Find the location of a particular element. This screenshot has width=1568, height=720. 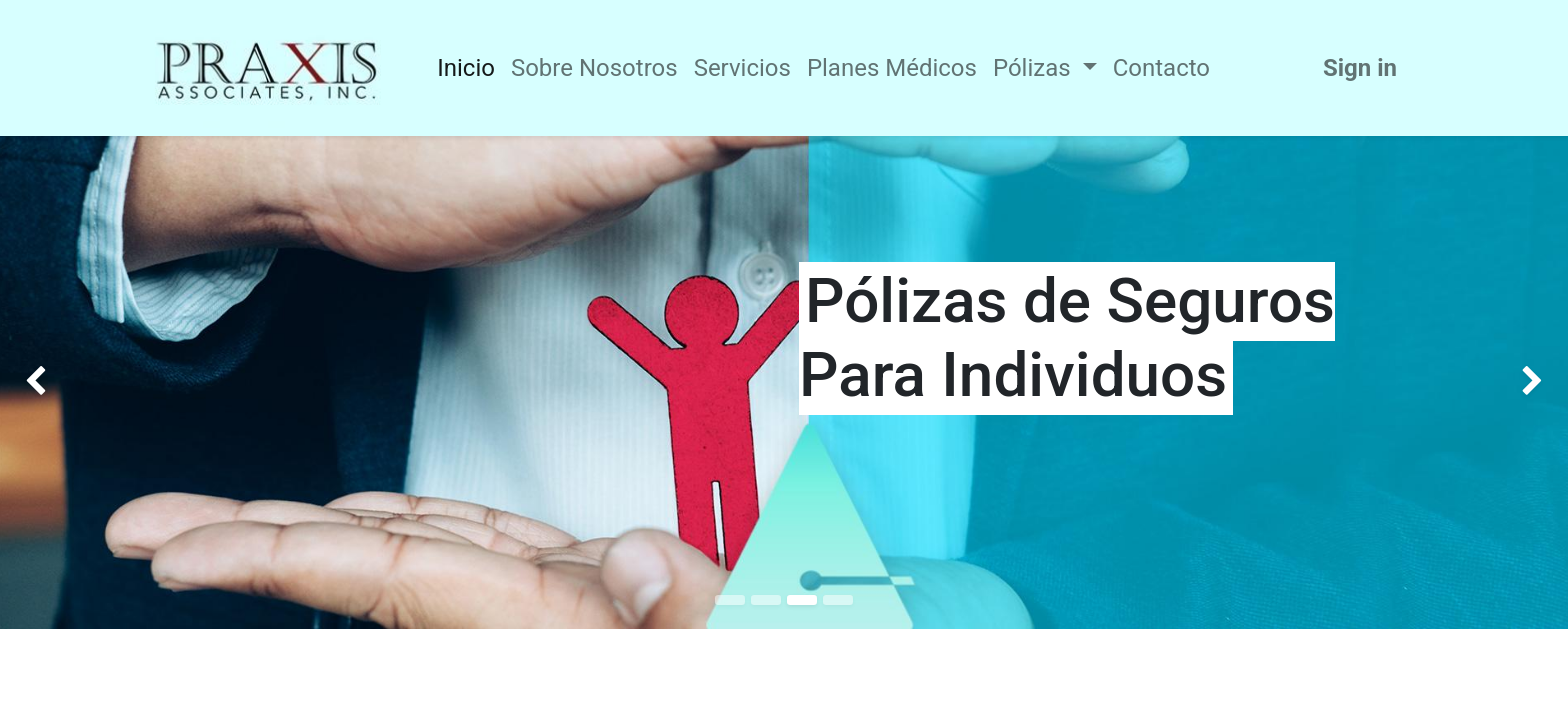

Sign in is located at coordinates (1360, 68).